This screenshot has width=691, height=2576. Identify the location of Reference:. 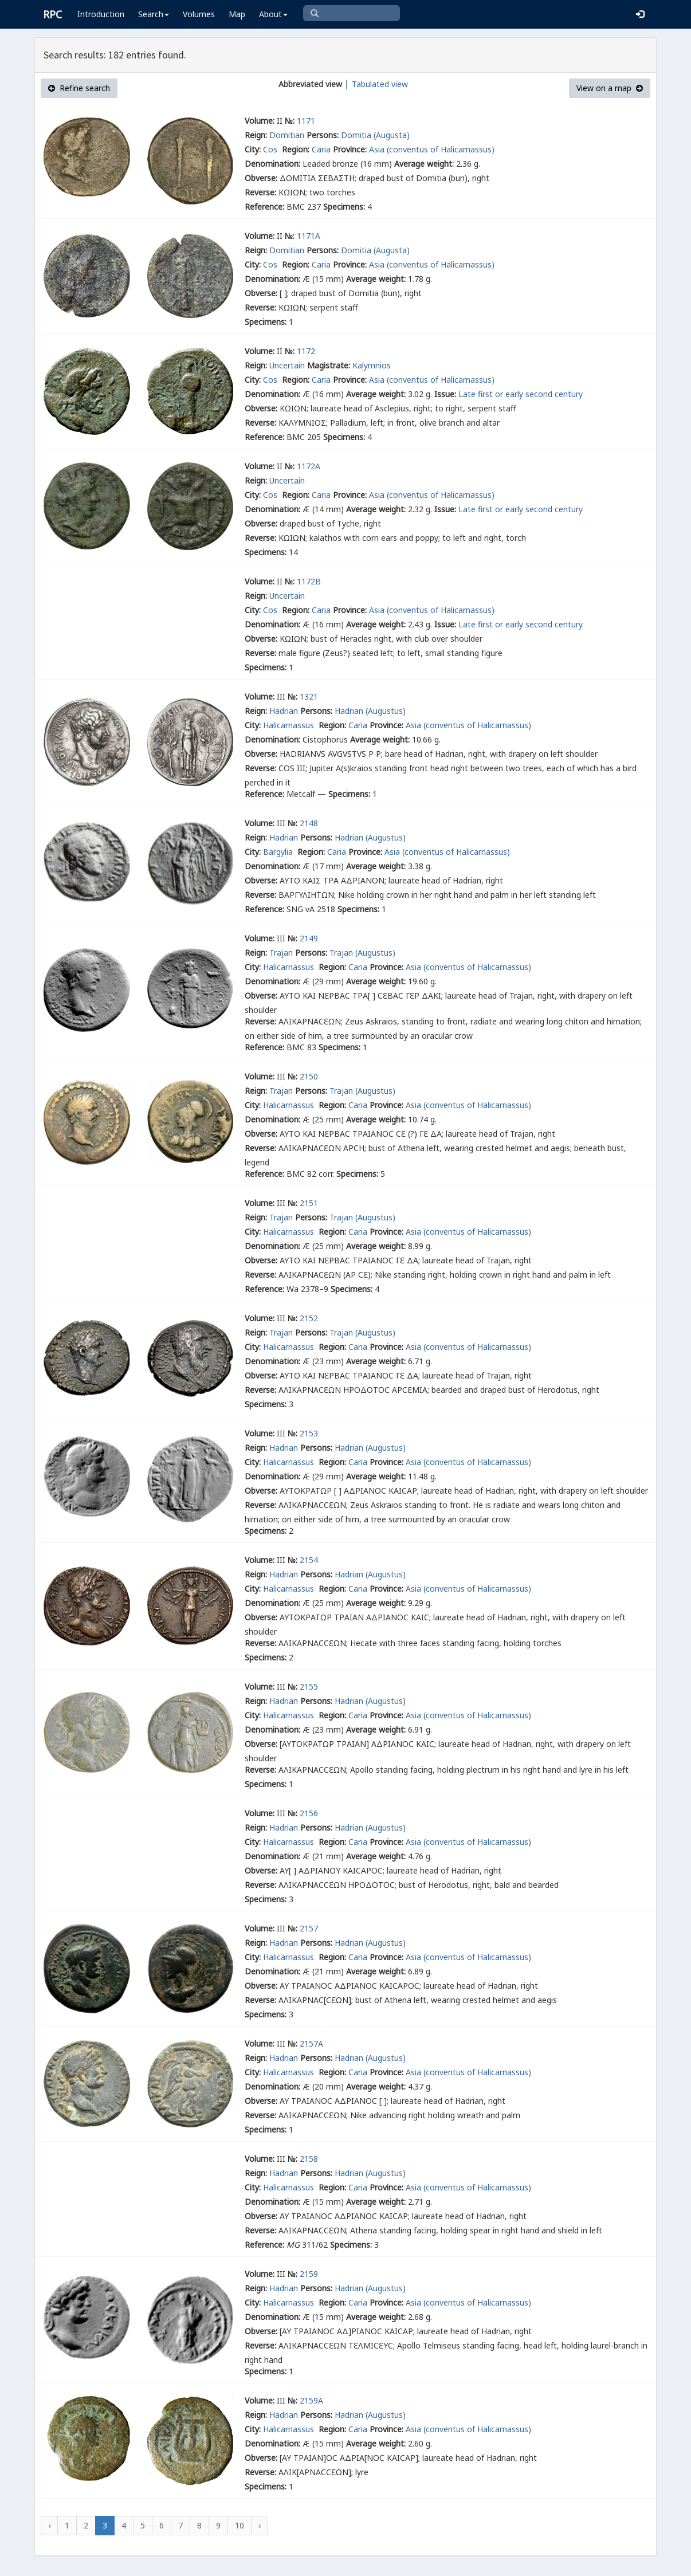
(264, 206).